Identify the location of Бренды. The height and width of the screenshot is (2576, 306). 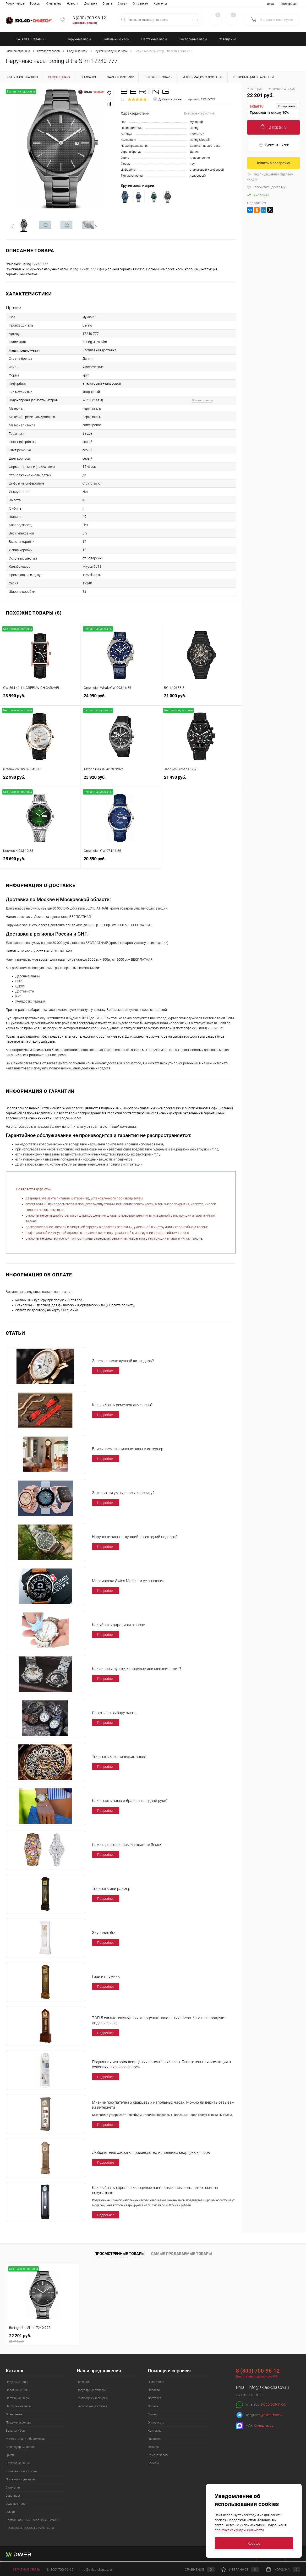
(153, 2464).